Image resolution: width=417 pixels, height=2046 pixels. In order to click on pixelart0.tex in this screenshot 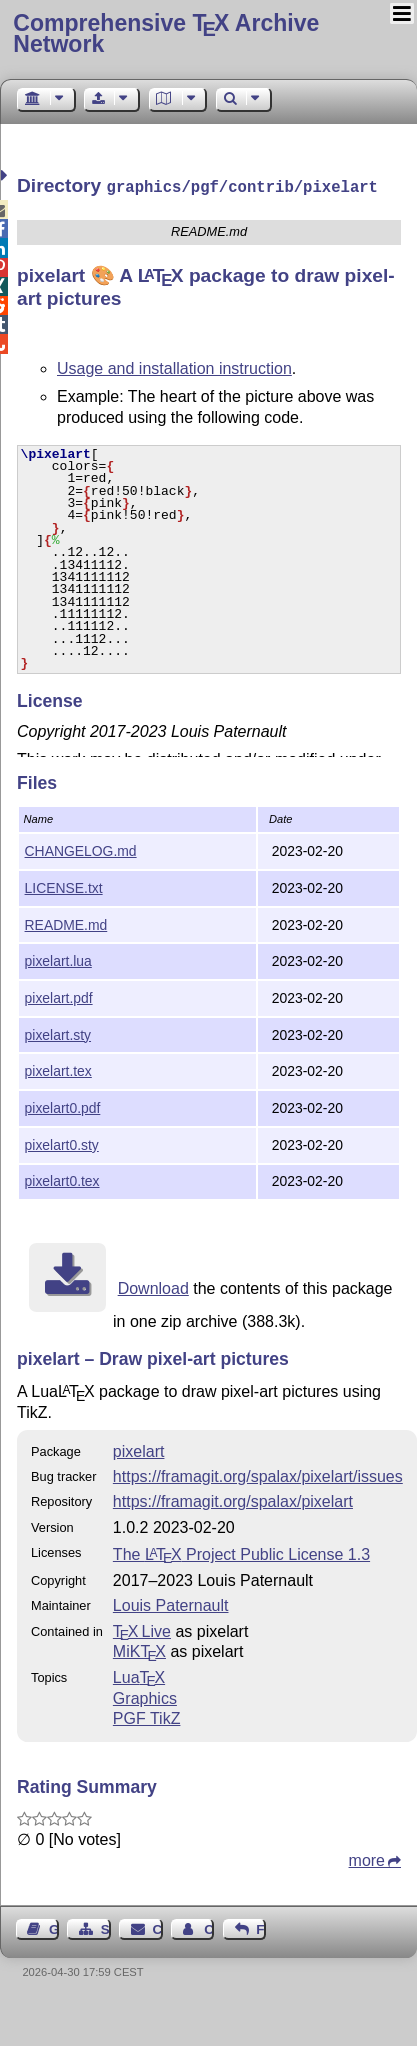, I will do `click(62, 1179)`.